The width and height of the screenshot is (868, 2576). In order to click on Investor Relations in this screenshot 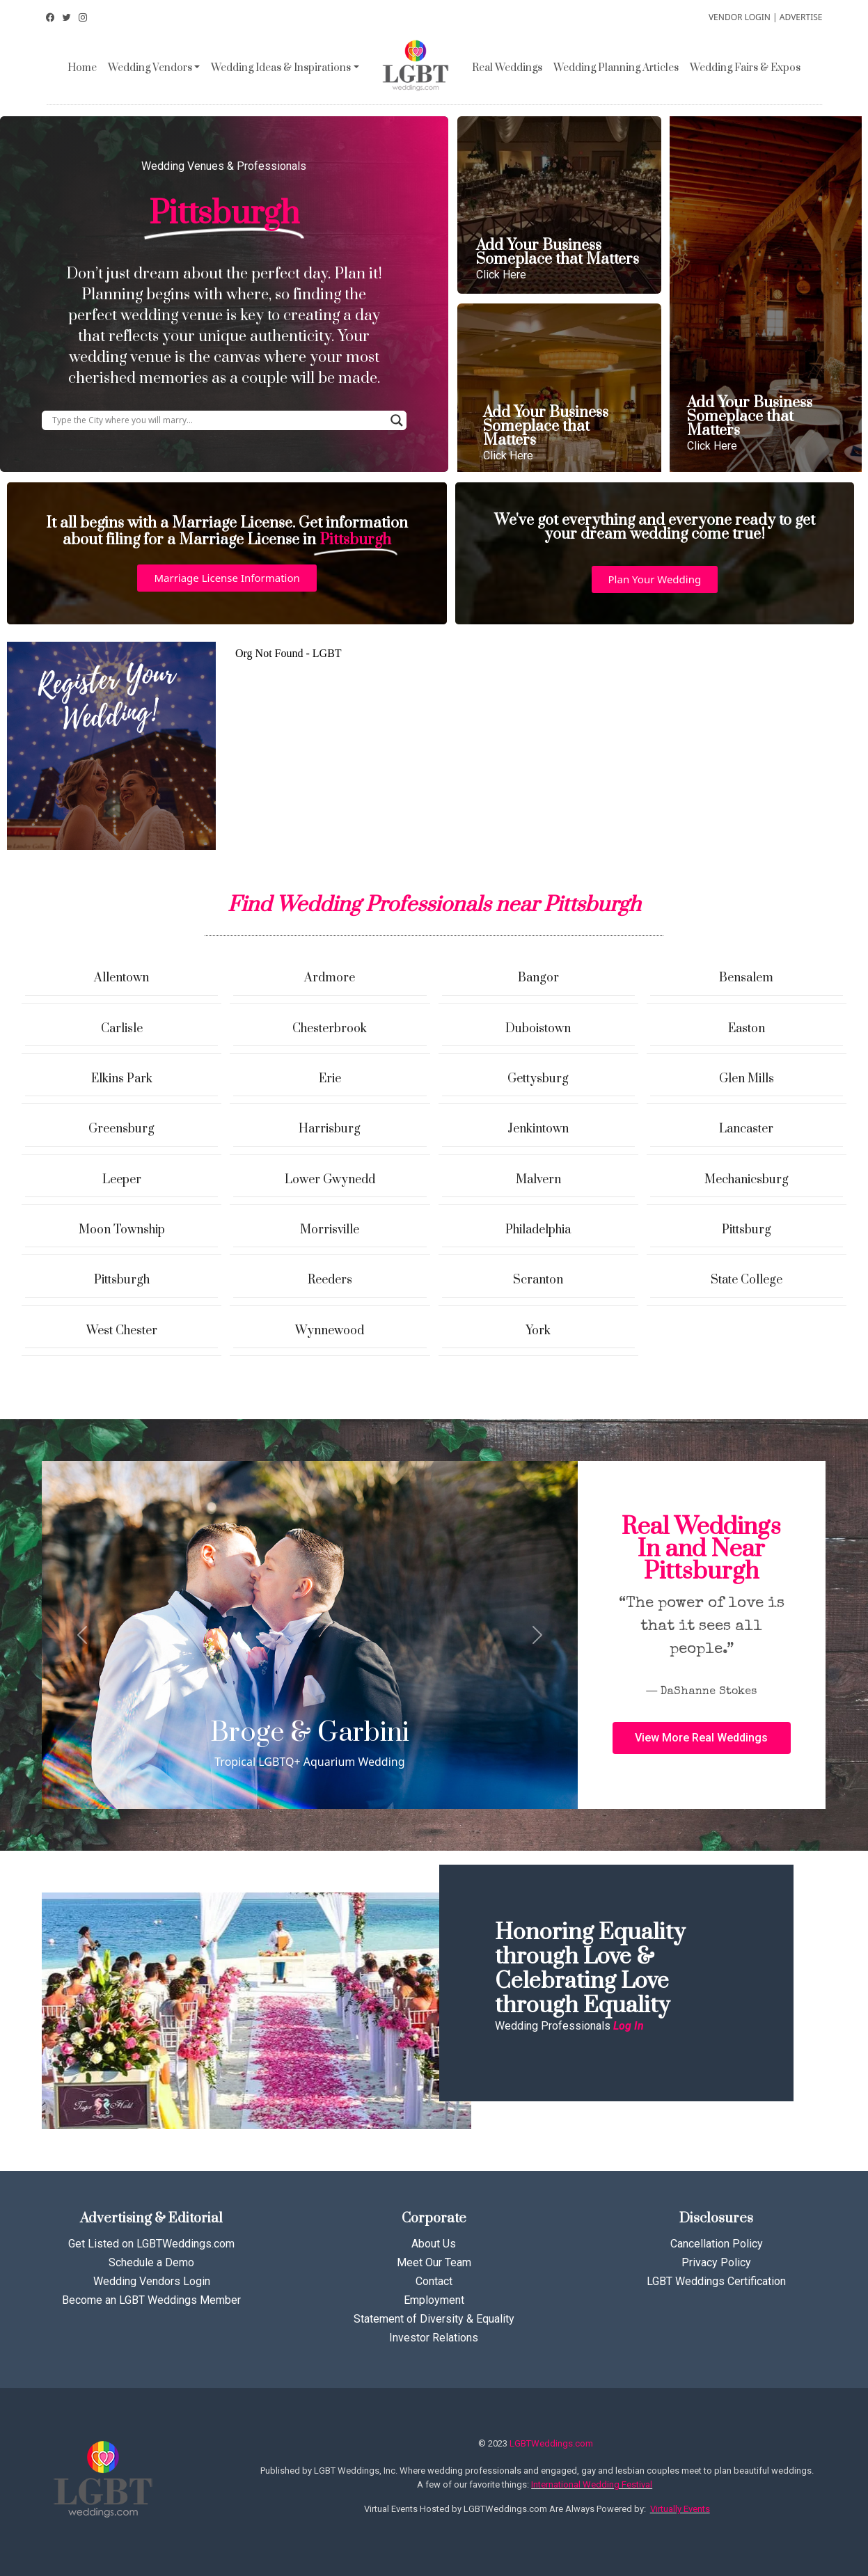, I will do `click(433, 2337)`.